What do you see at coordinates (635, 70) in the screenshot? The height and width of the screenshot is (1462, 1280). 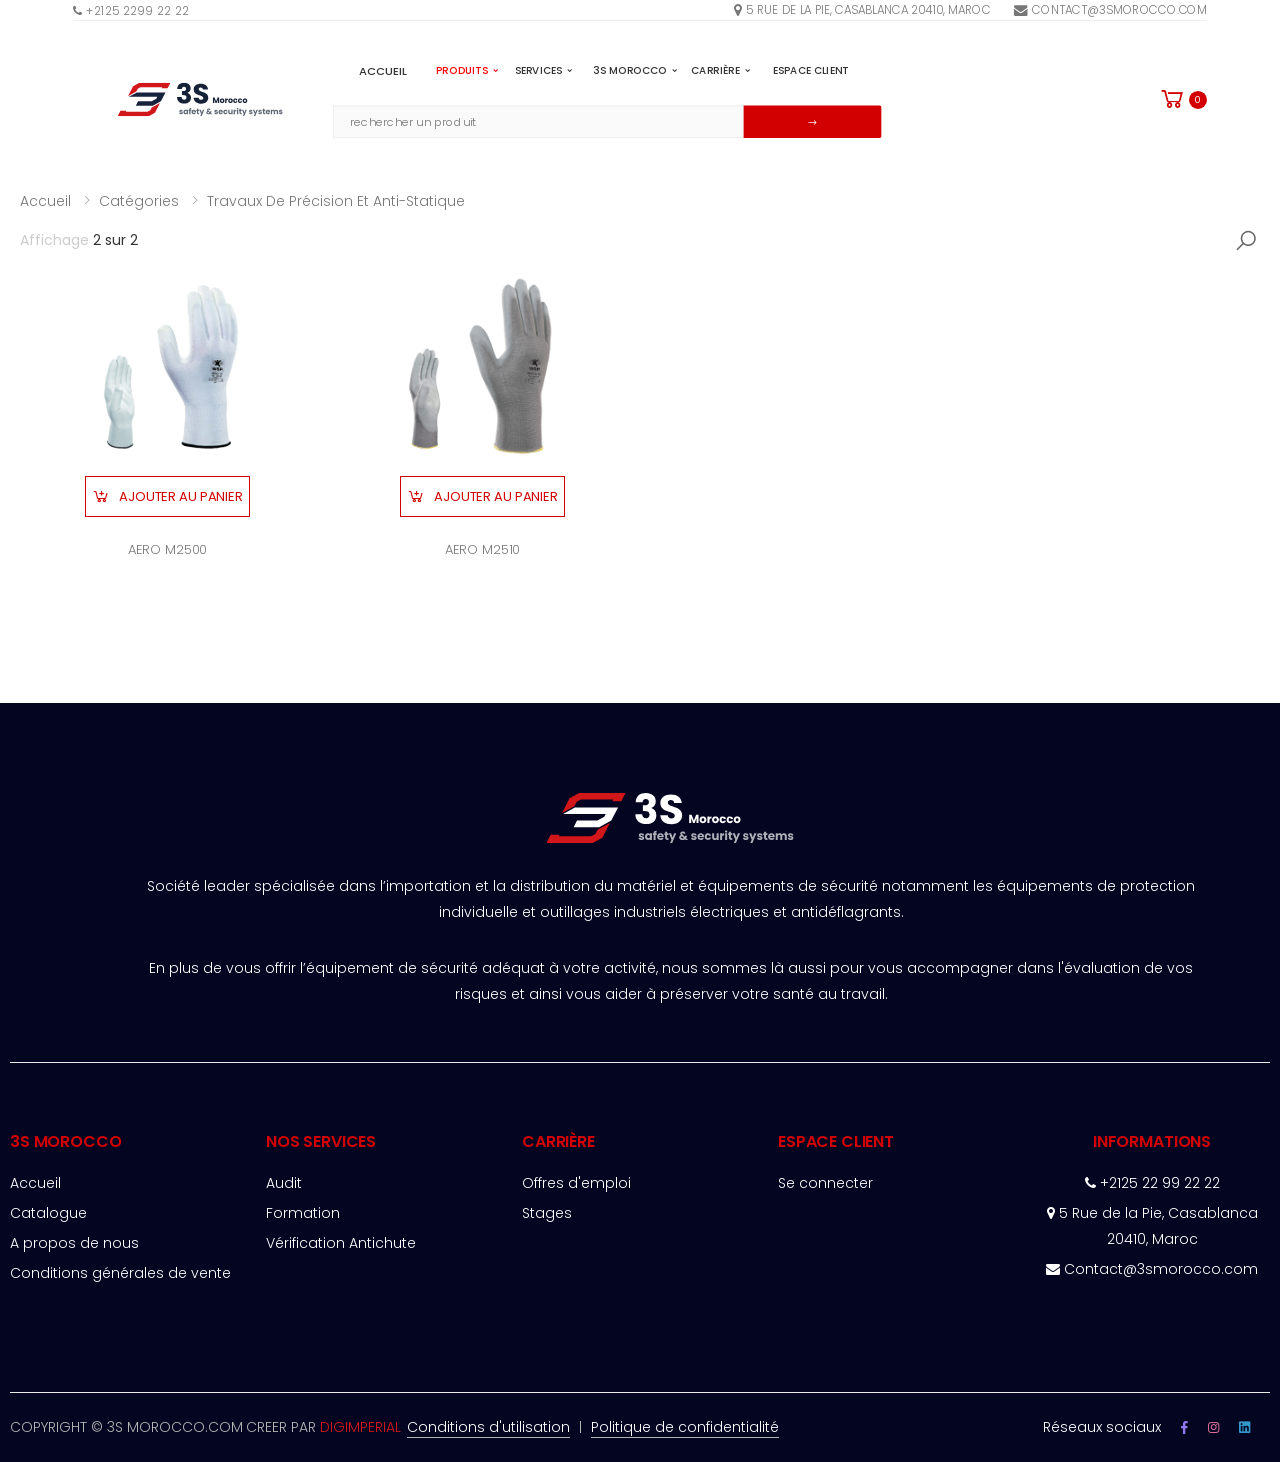 I see `3S MOROCCO` at bounding box center [635, 70].